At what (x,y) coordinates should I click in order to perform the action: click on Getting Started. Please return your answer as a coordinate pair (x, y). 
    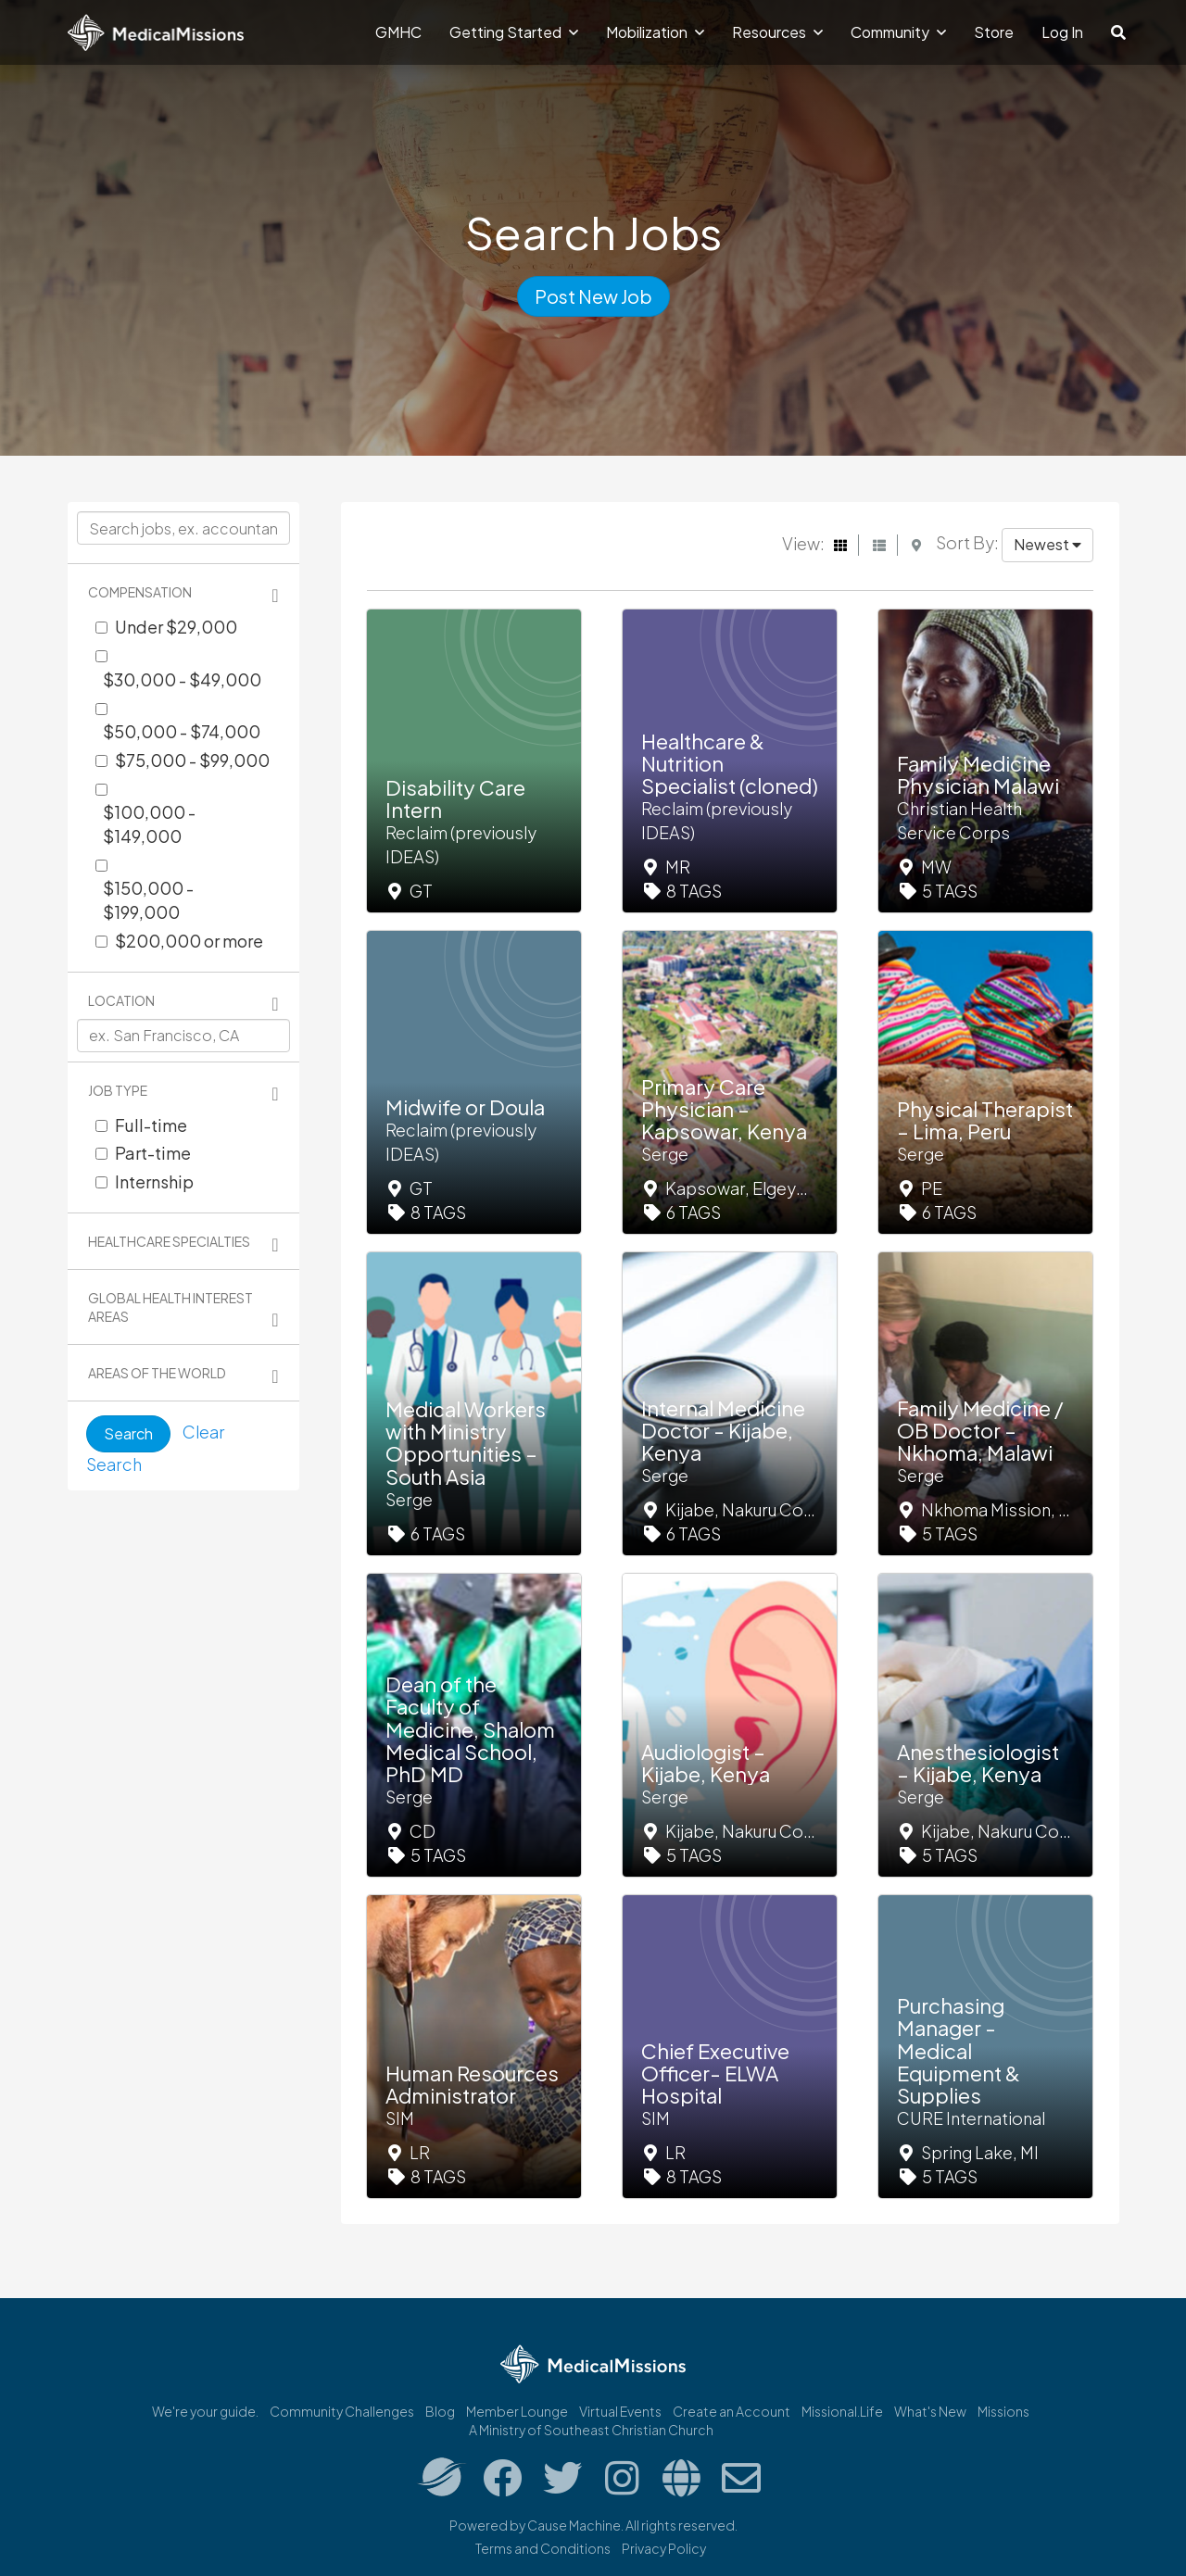
    Looking at the image, I should click on (513, 32).